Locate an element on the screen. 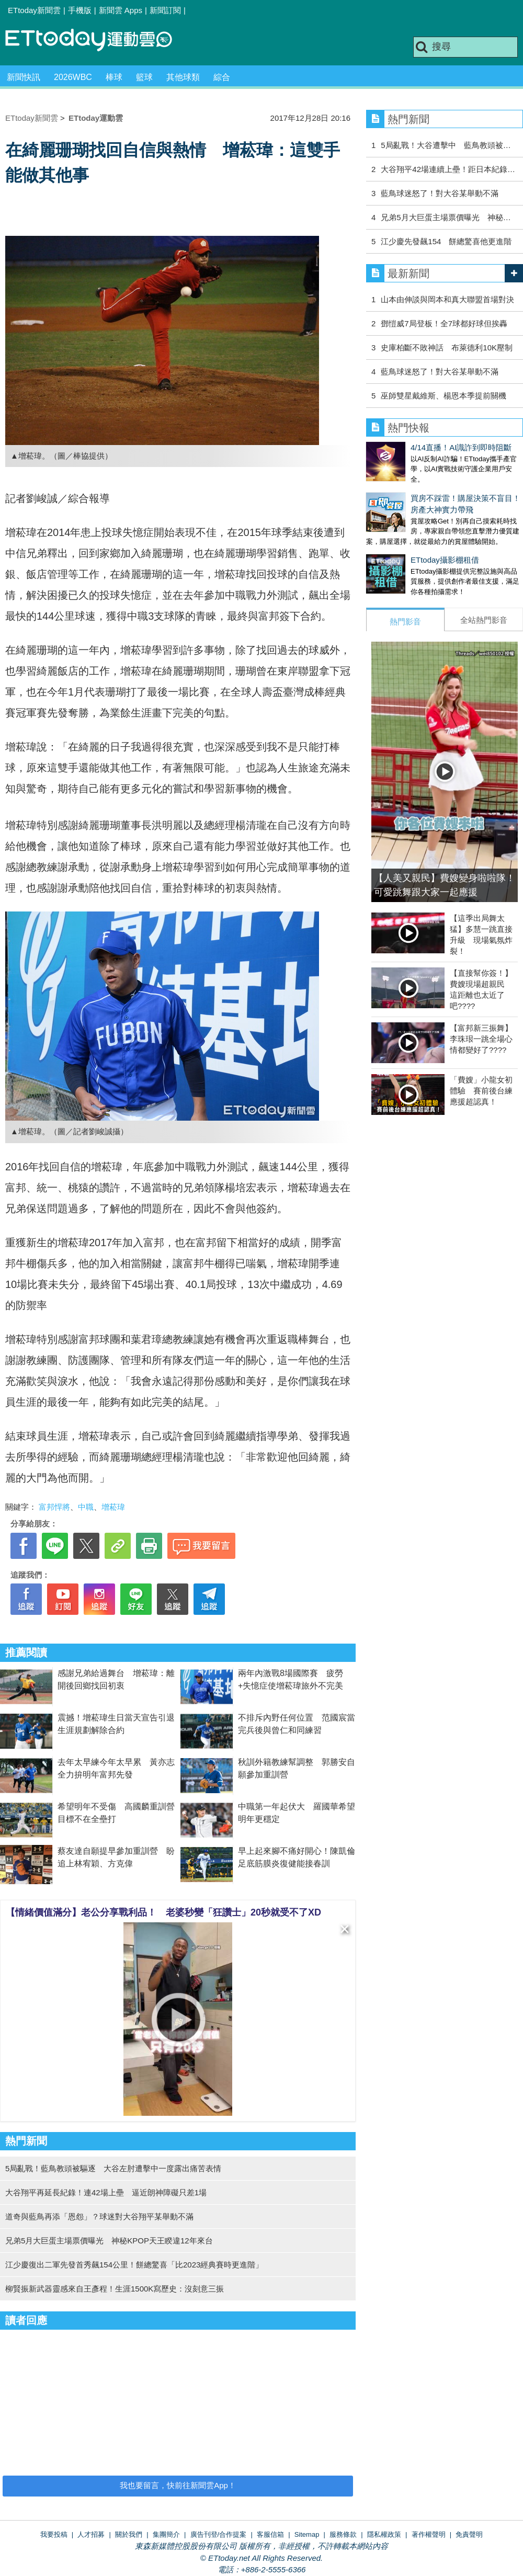 The width and height of the screenshot is (523, 2576). 我要投稿 is located at coordinates (53, 2534).